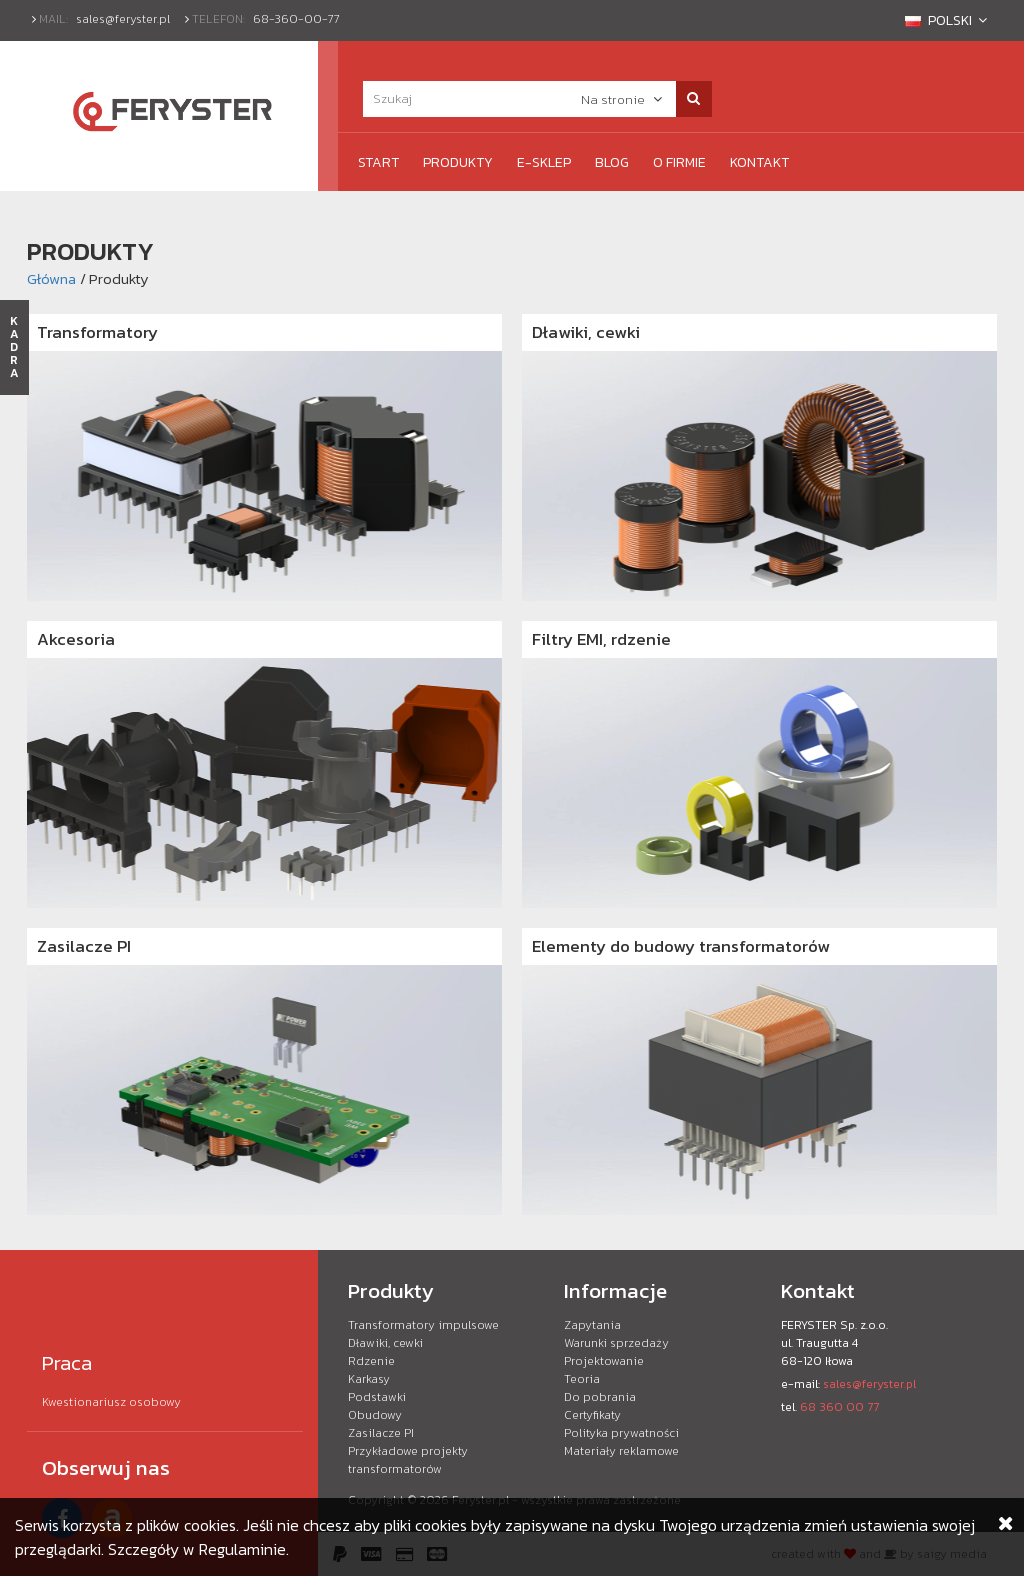  What do you see at coordinates (621, 1451) in the screenshot?
I see `Materiały reklamowe` at bounding box center [621, 1451].